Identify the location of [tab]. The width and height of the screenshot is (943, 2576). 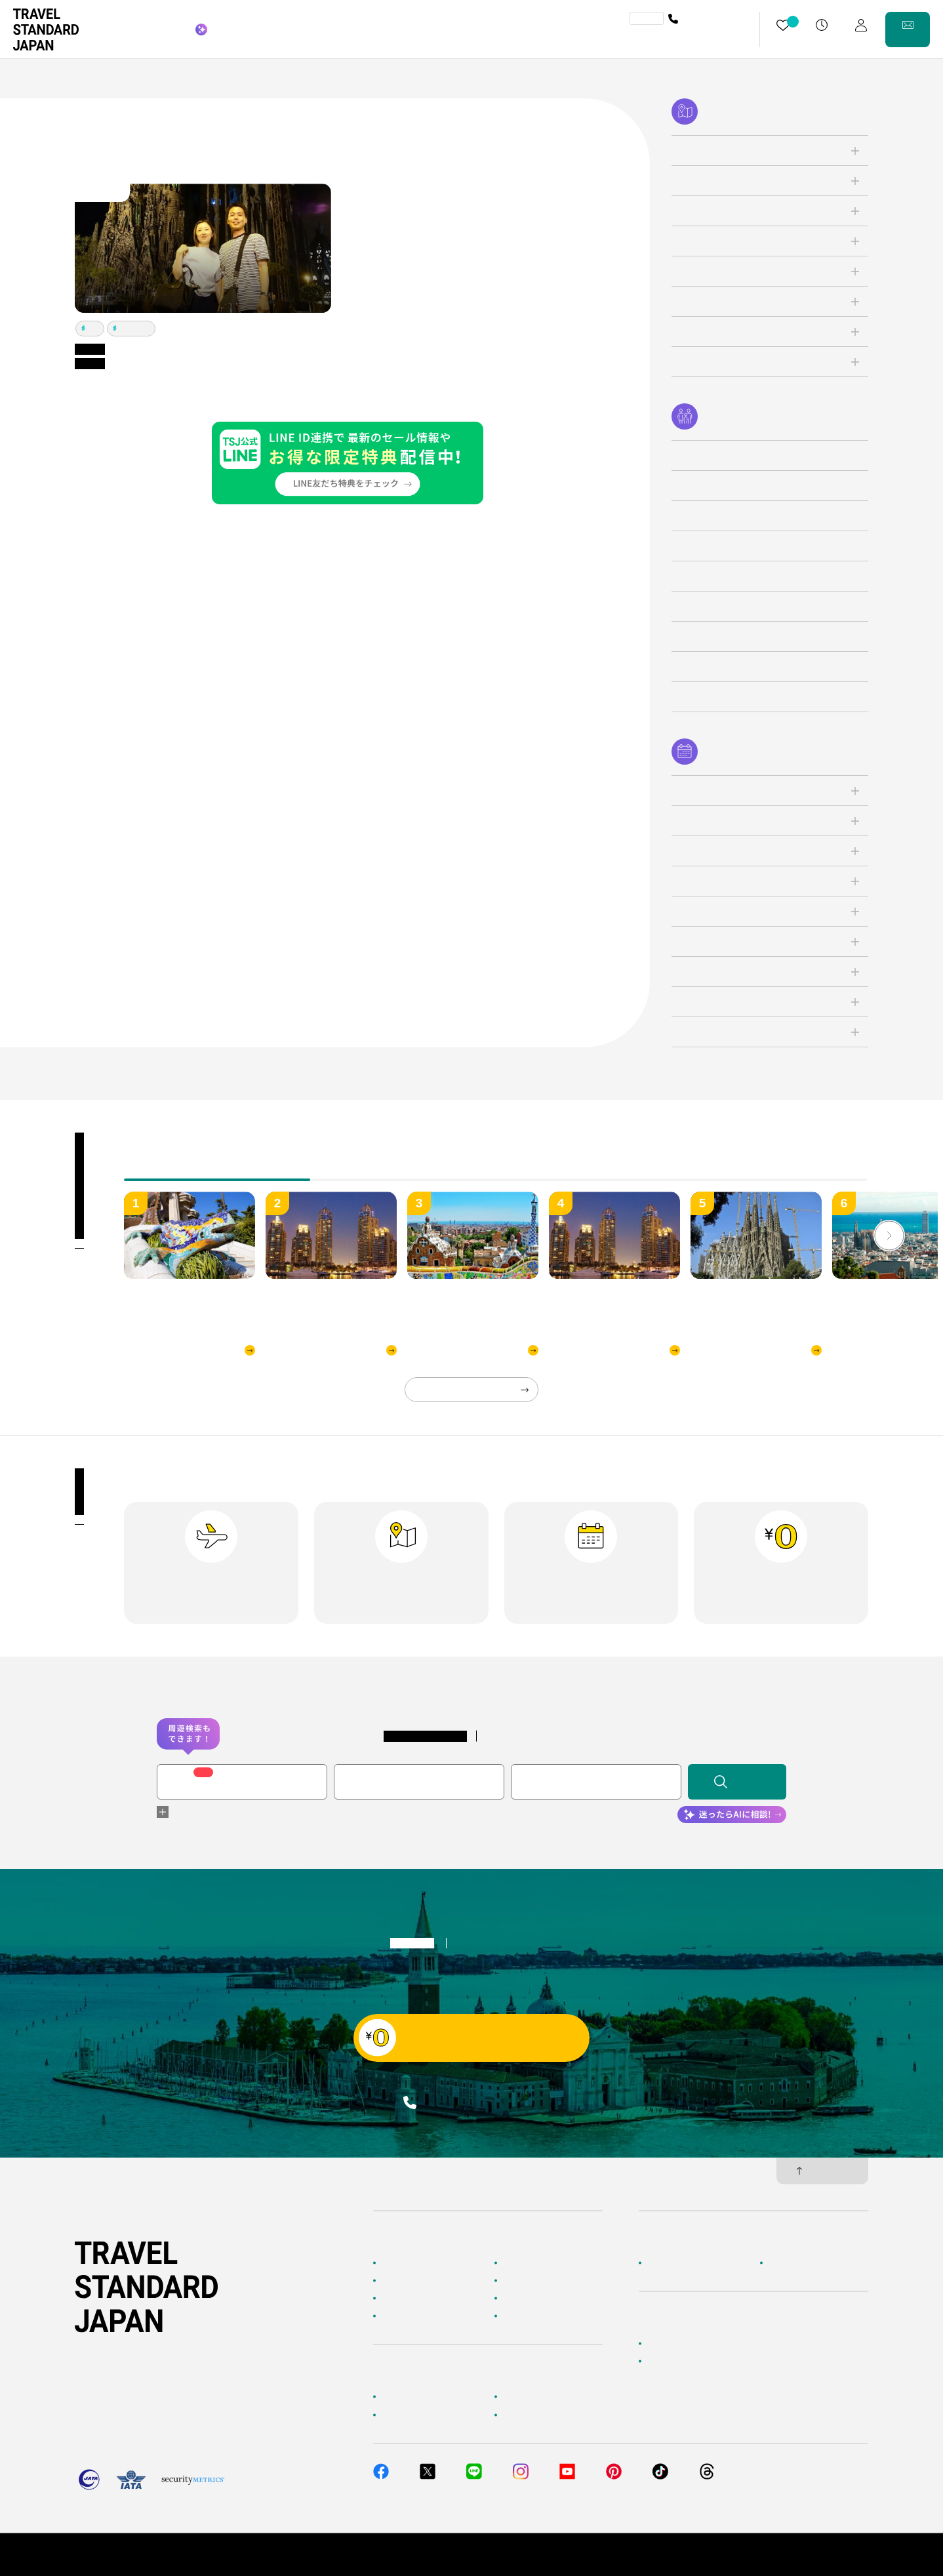
(403, 1170).